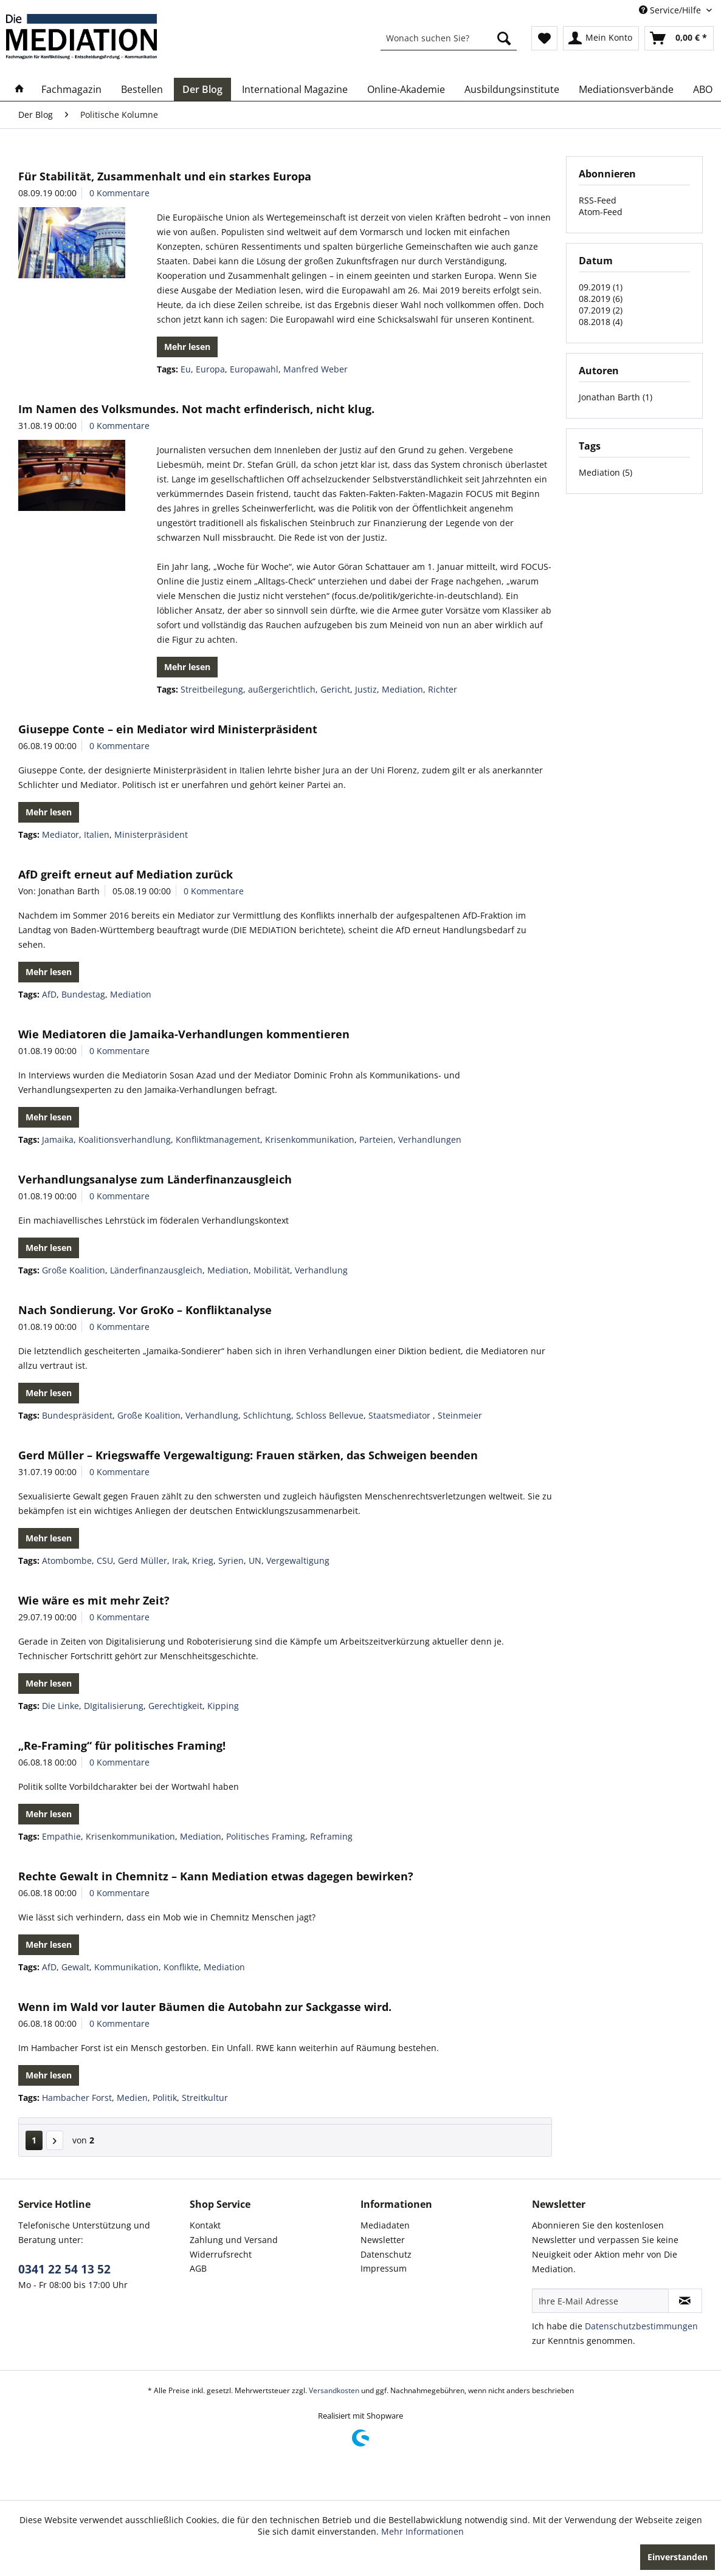 The height and width of the screenshot is (2576, 721). Describe the element at coordinates (198, 2268) in the screenshot. I see `AGB` at that location.